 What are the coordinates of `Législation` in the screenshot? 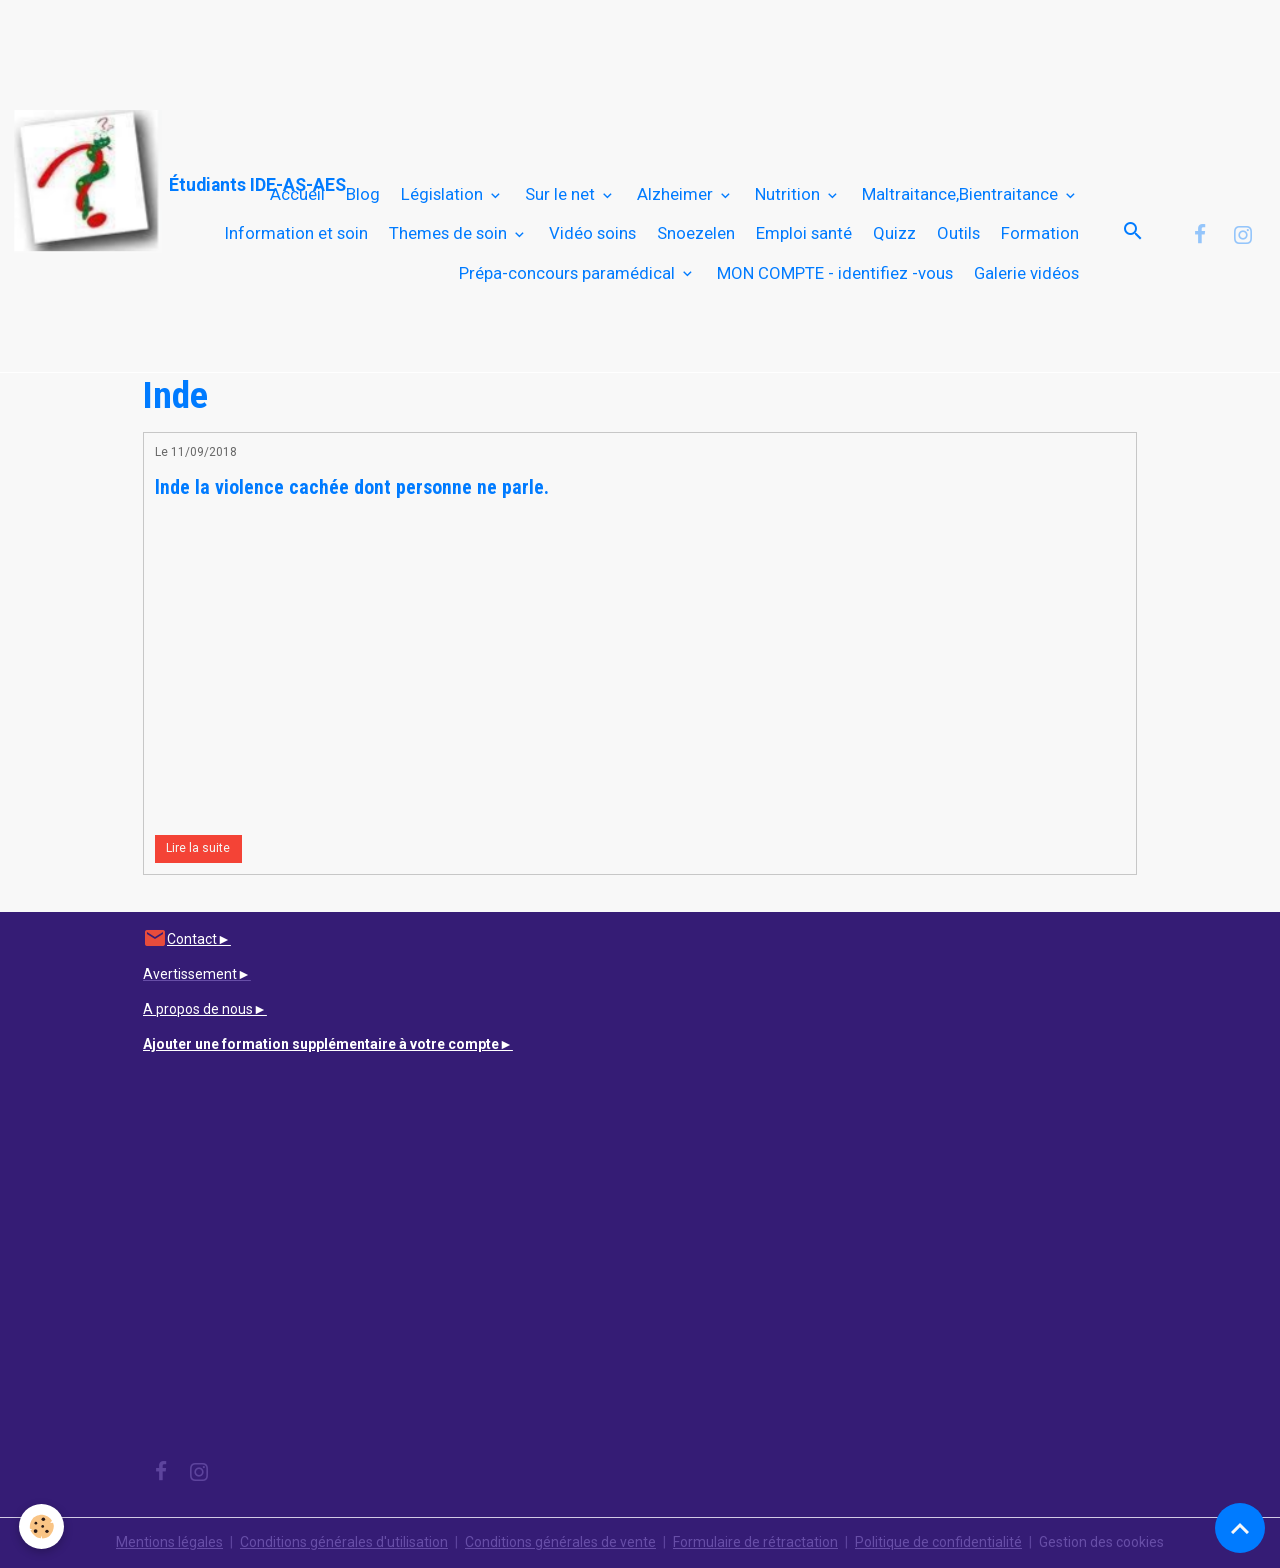 It's located at (444, 194).